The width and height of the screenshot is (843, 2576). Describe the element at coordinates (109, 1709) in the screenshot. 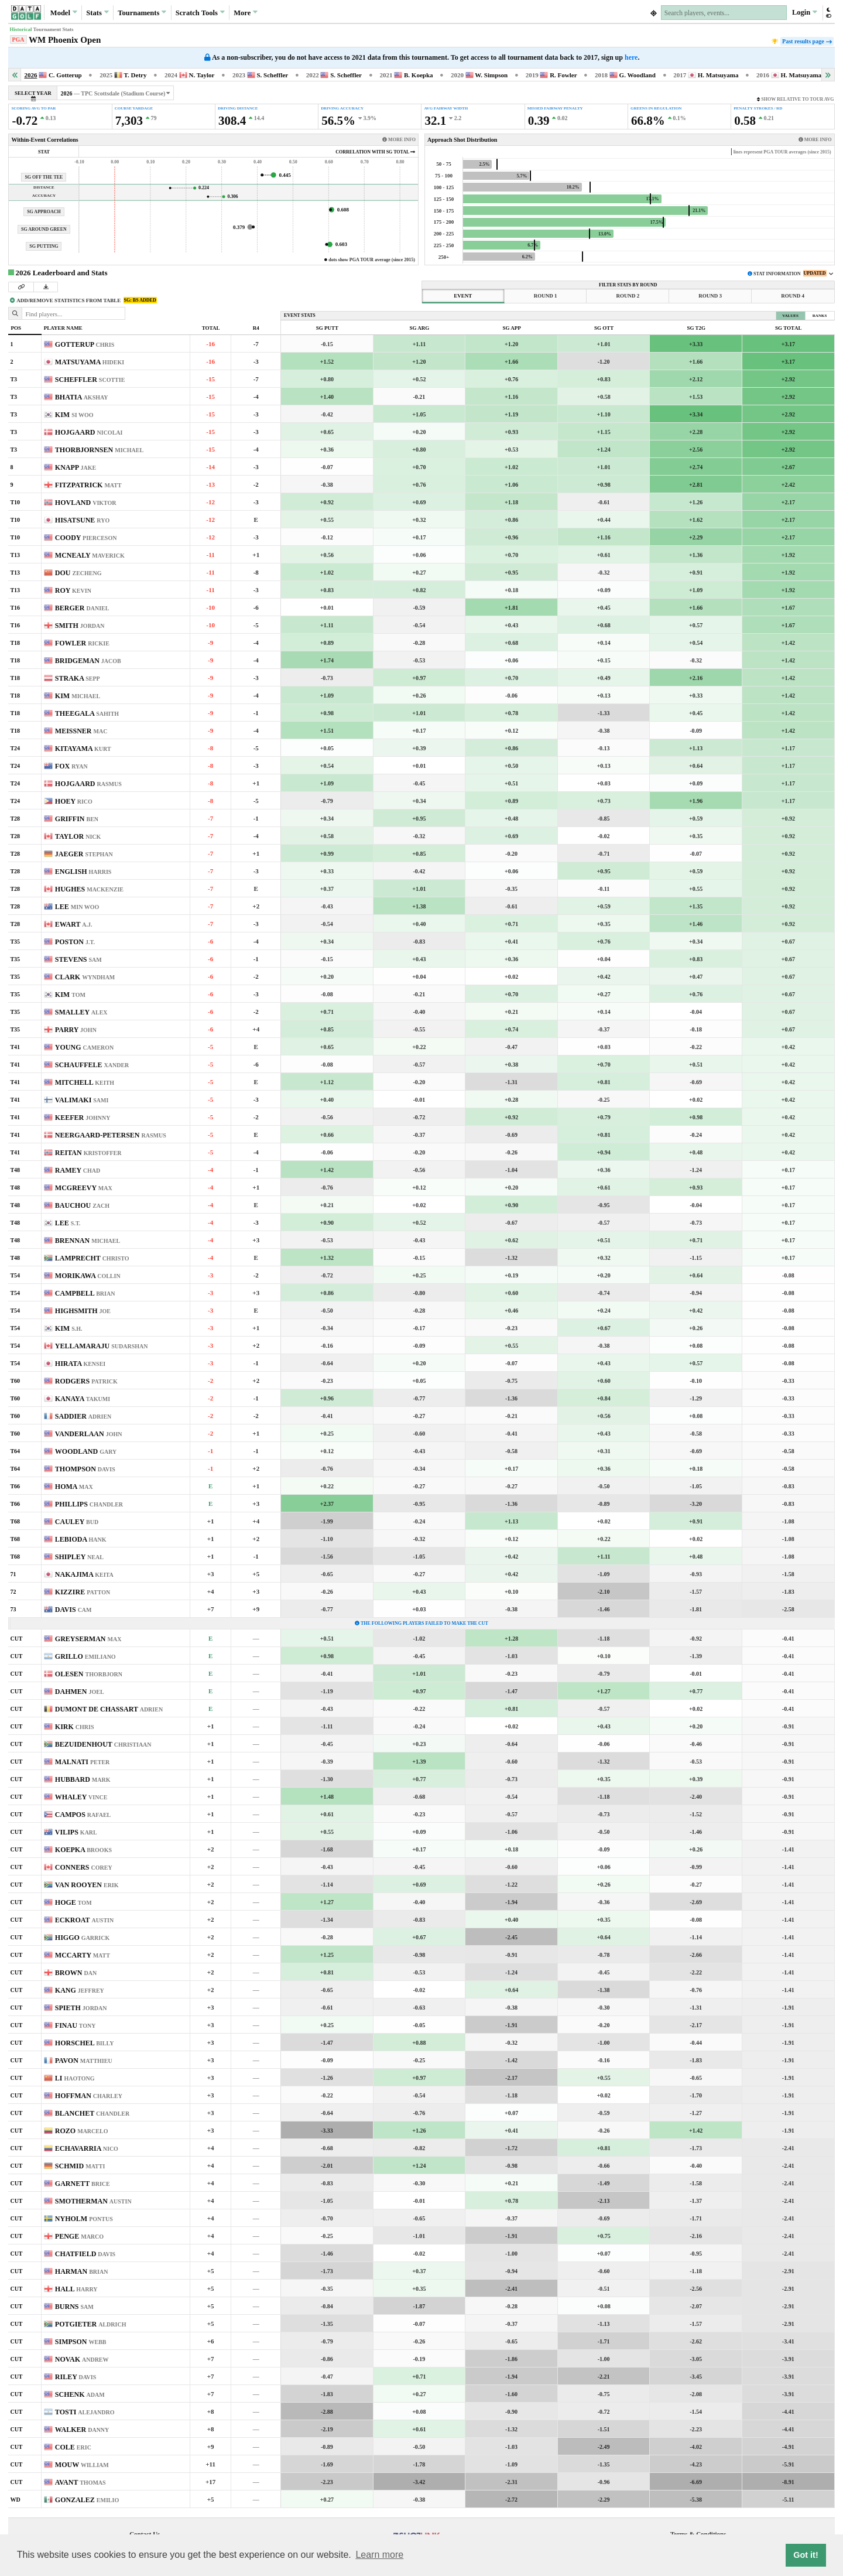

I see `DUMONT DE CHASSART` at that location.